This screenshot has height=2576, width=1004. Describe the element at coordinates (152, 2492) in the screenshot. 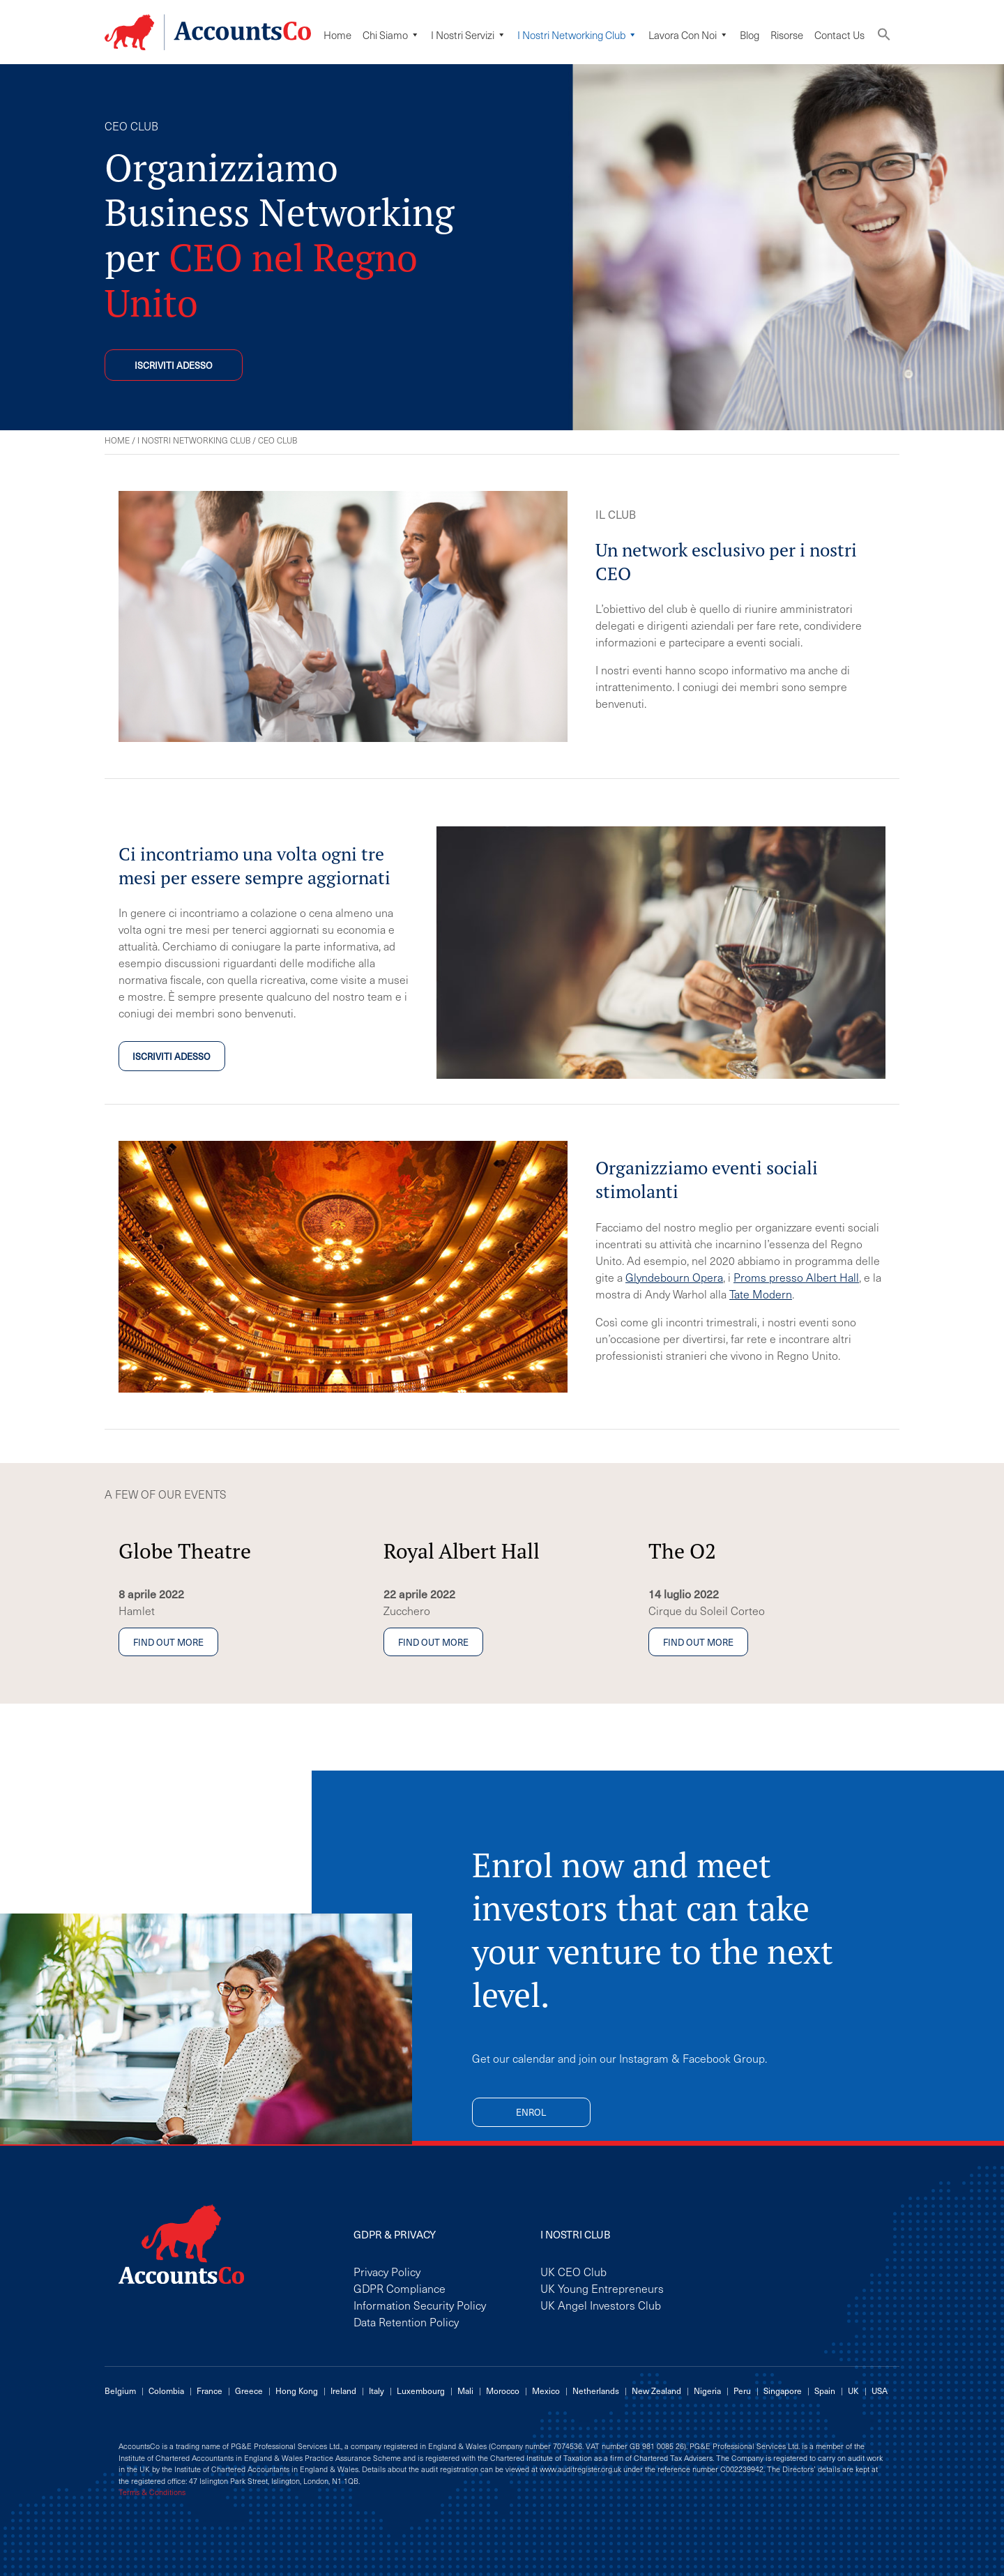

I see `Terms & Conditions` at that location.